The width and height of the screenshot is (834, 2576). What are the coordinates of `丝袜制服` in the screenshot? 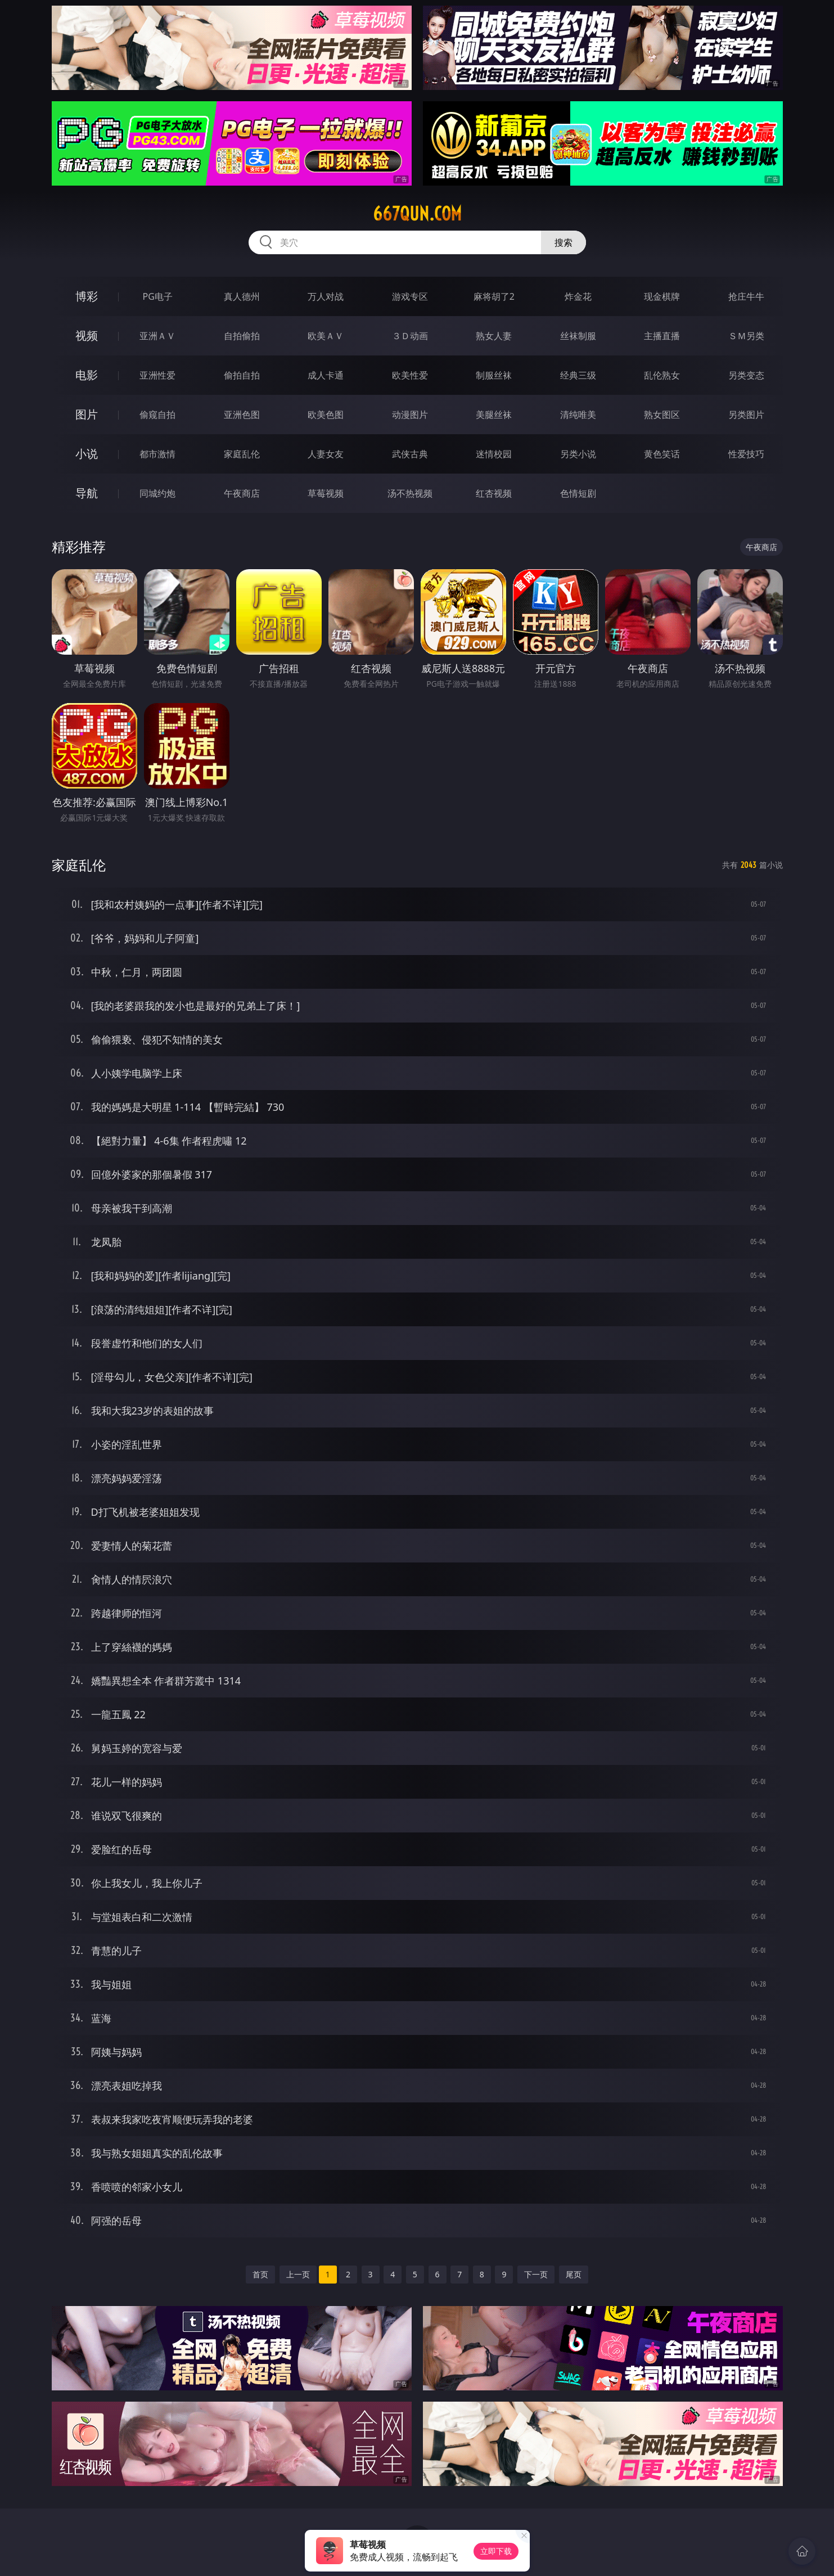 It's located at (578, 336).